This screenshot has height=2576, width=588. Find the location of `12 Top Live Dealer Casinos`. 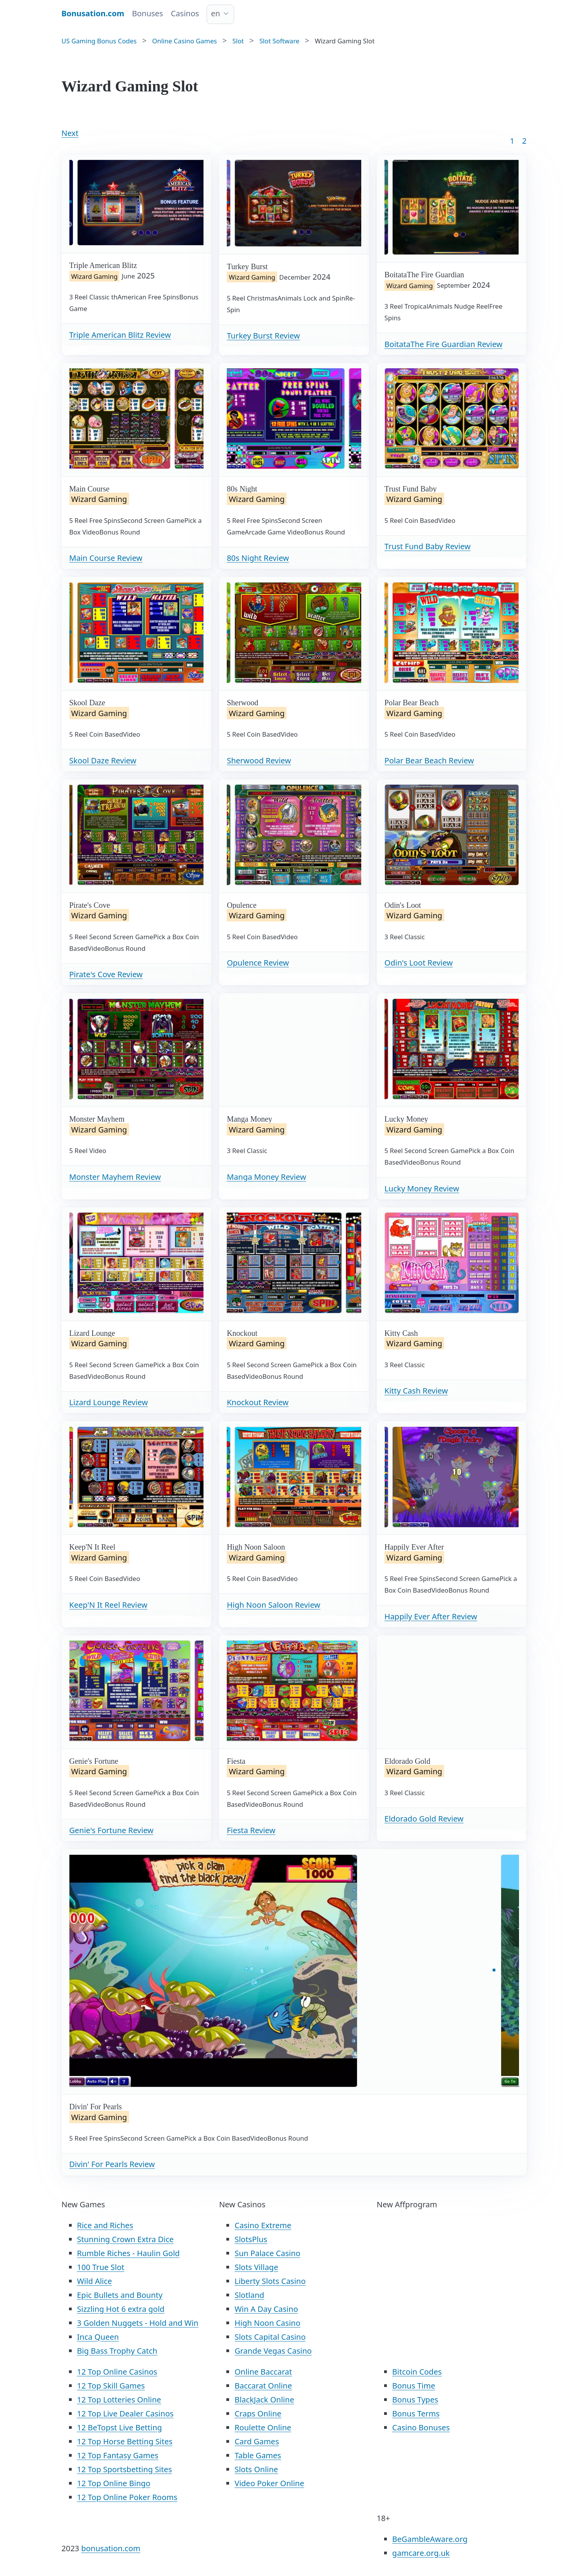

12 Top Live Dealer Casinos is located at coordinates (125, 2413).